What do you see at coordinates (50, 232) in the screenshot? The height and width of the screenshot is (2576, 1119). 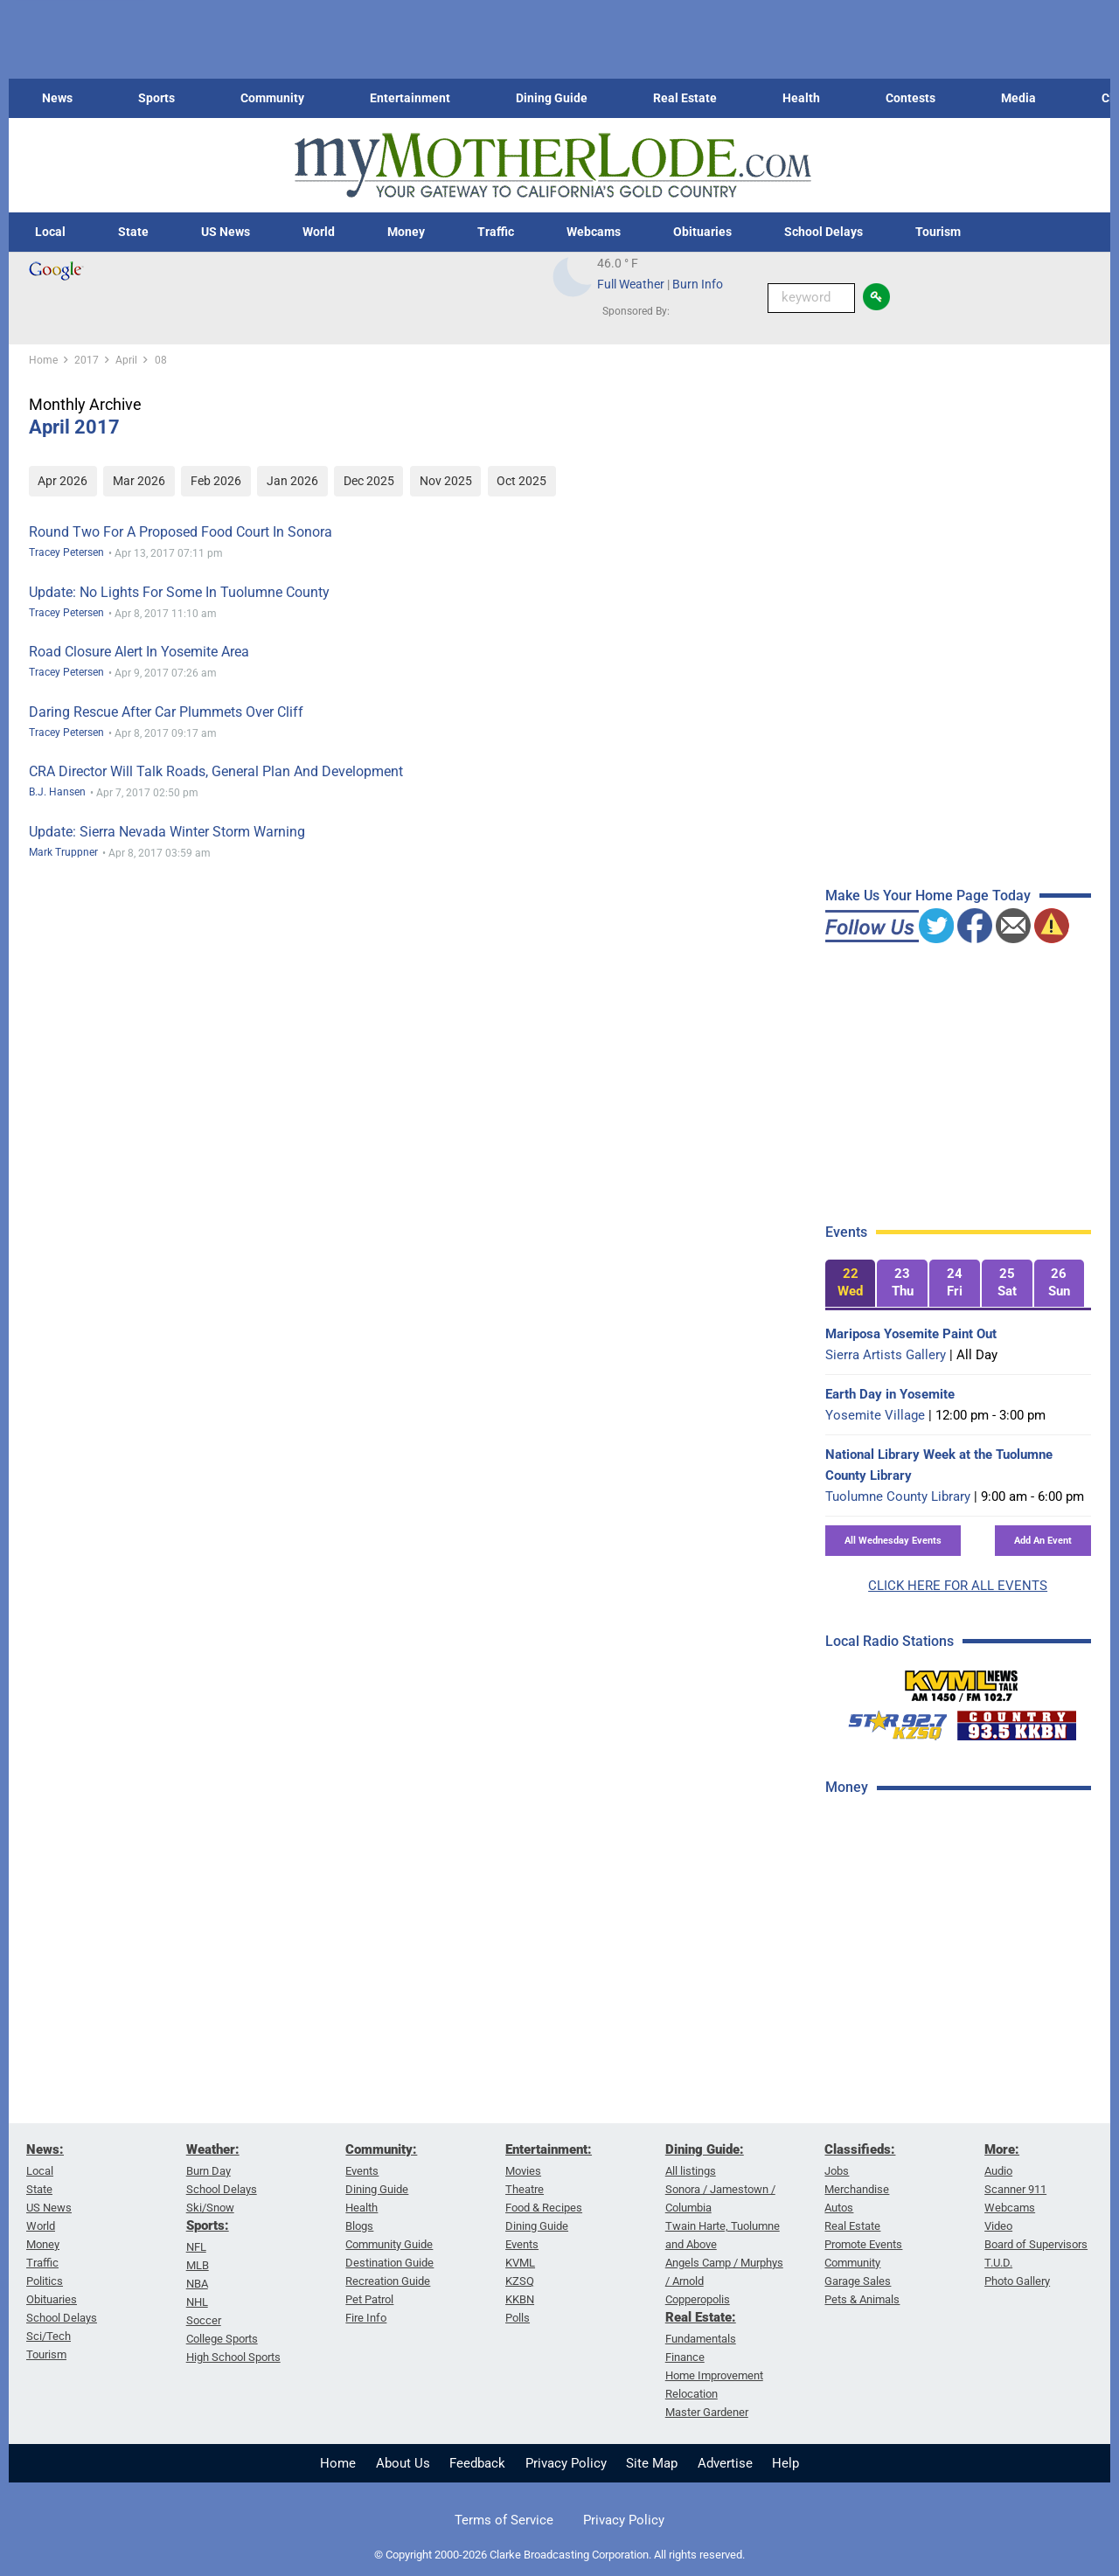 I see `Local` at bounding box center [50, 232].